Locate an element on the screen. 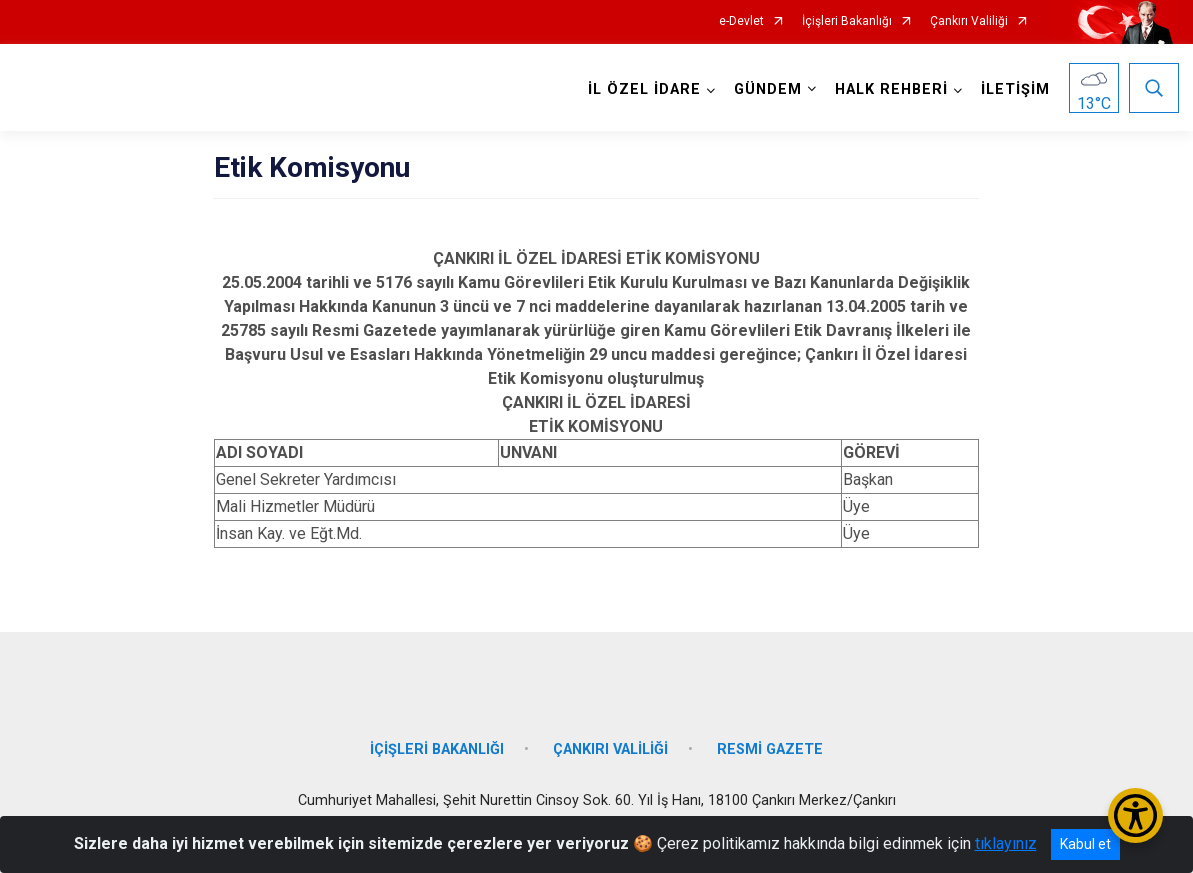 The height and width of the screenshot is (873, 1193). e-Devlet is located at coordinates (741, 21).